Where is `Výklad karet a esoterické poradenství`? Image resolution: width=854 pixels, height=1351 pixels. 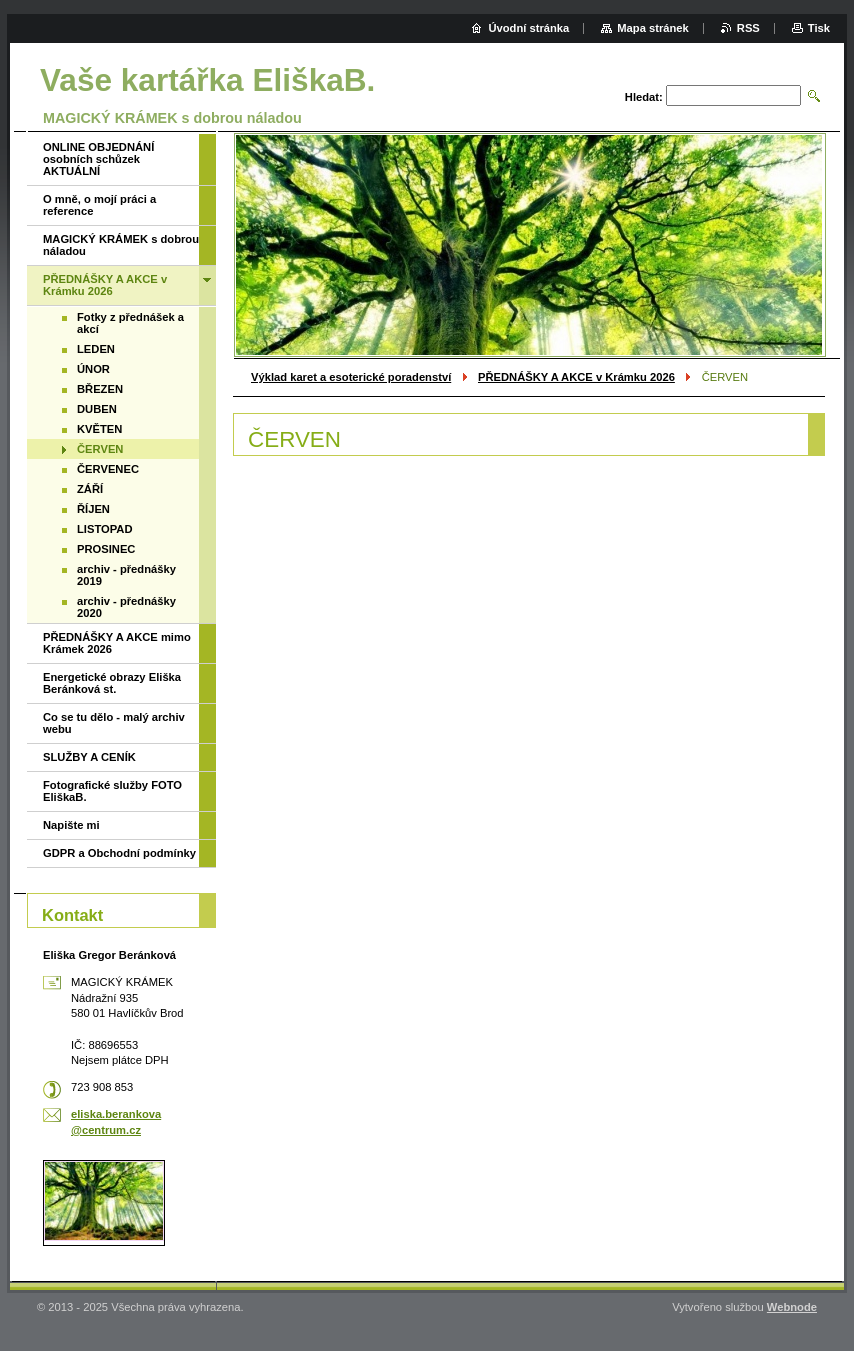
Výklad karet a esoterické poradenství is located at coordinates (351, 377).